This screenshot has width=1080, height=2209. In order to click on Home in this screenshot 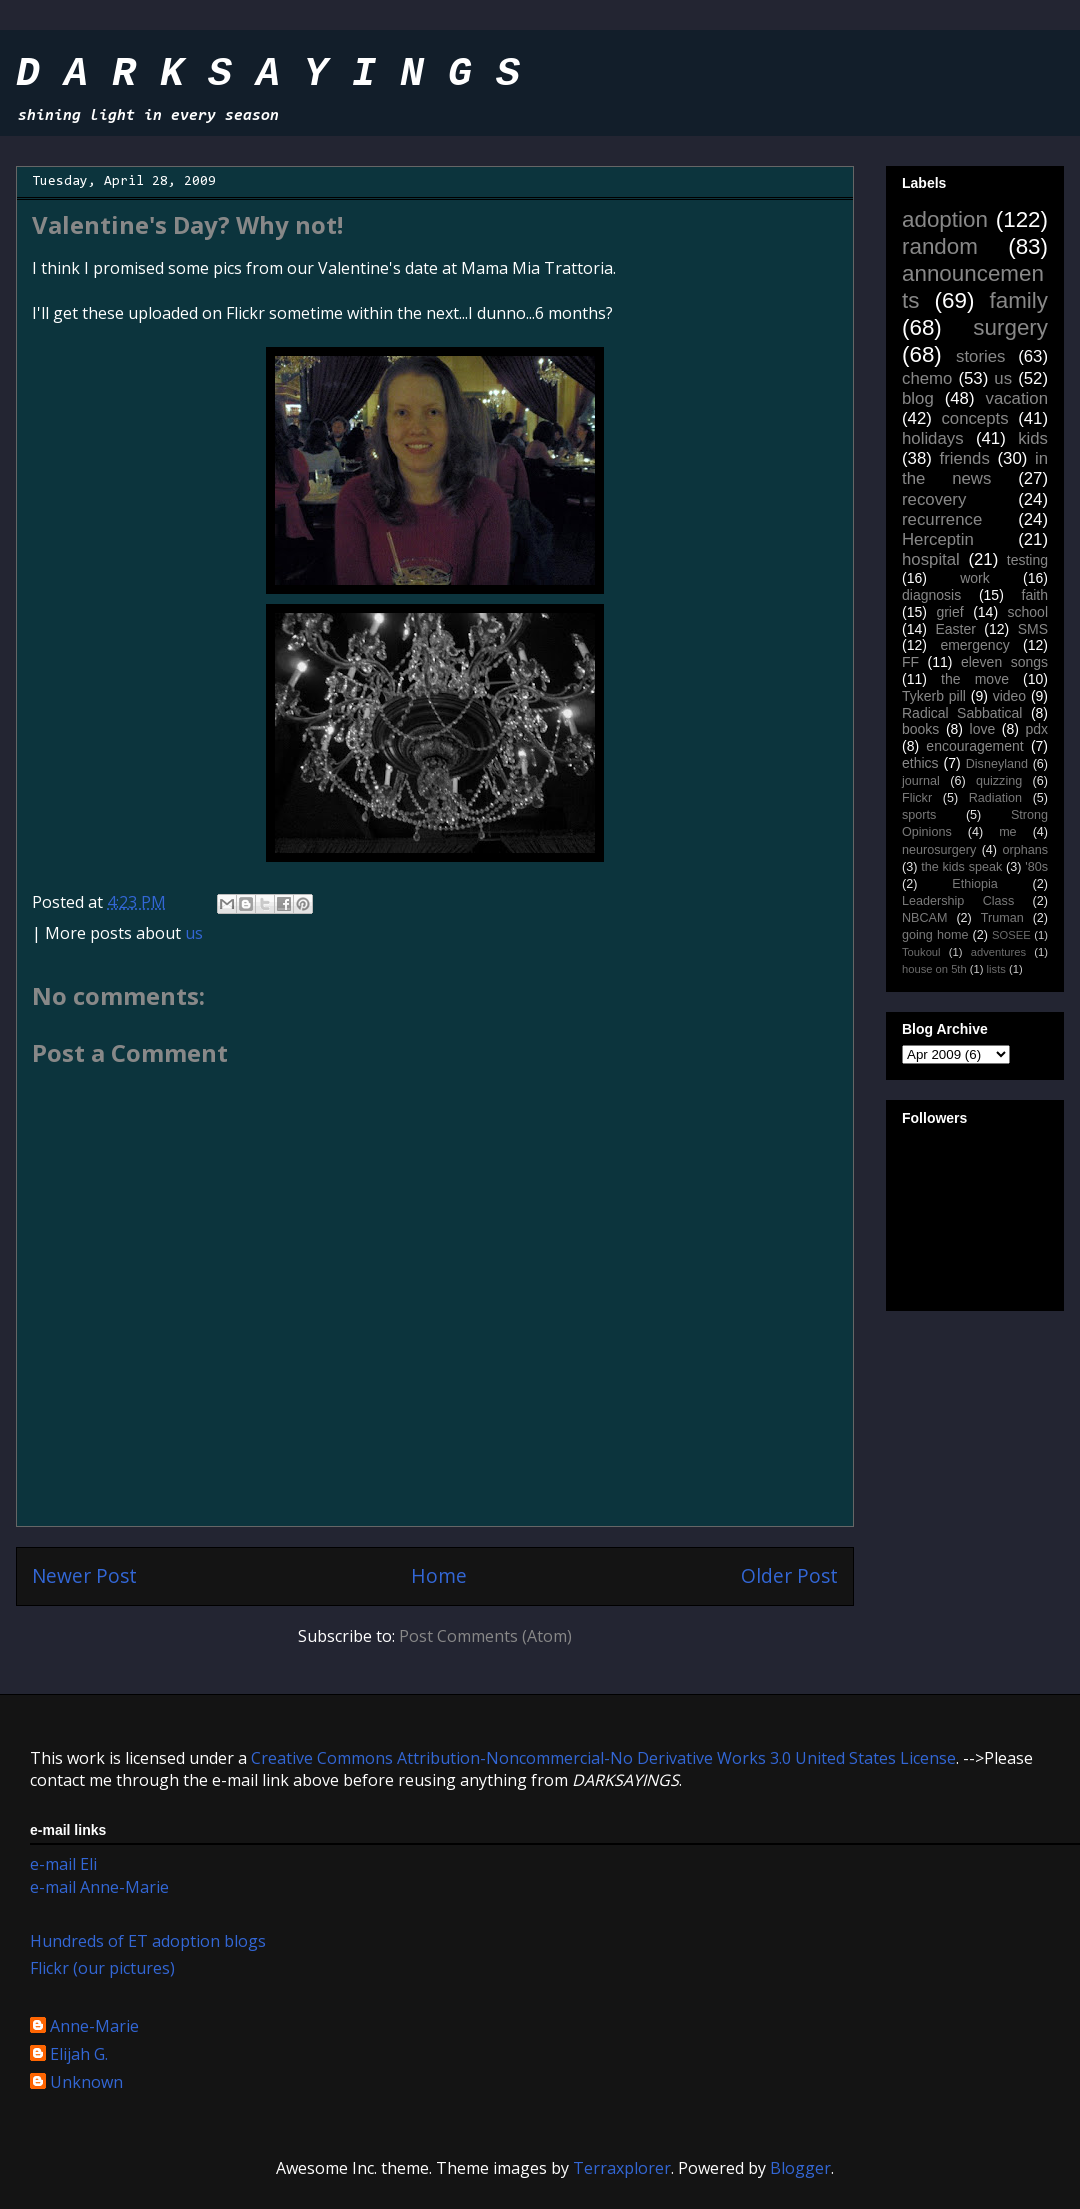, I will do `click(439, 1575)`.